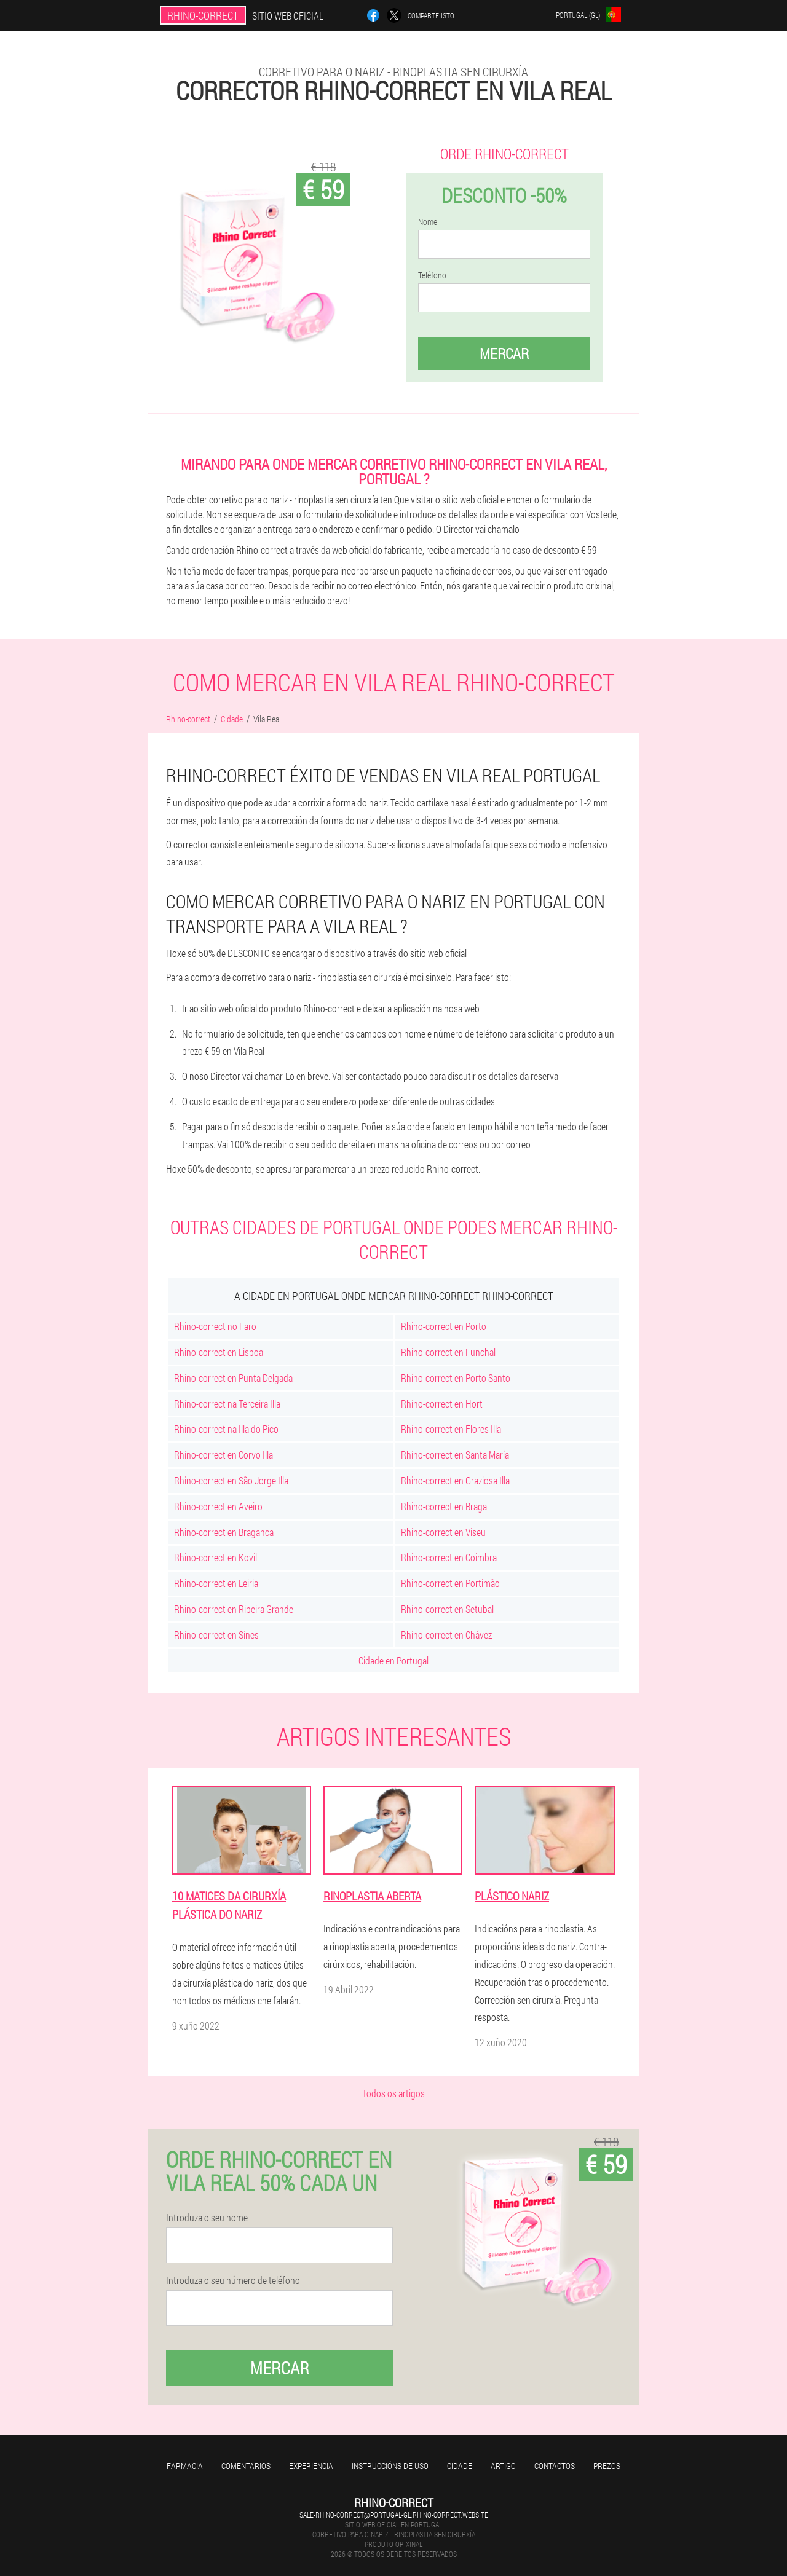 This screenshot has height=2576, width=787. Describe the element at coordinates (233, 1608) in the screenshot. I see `Rhino-correct en Ribeira Grande` at that location.